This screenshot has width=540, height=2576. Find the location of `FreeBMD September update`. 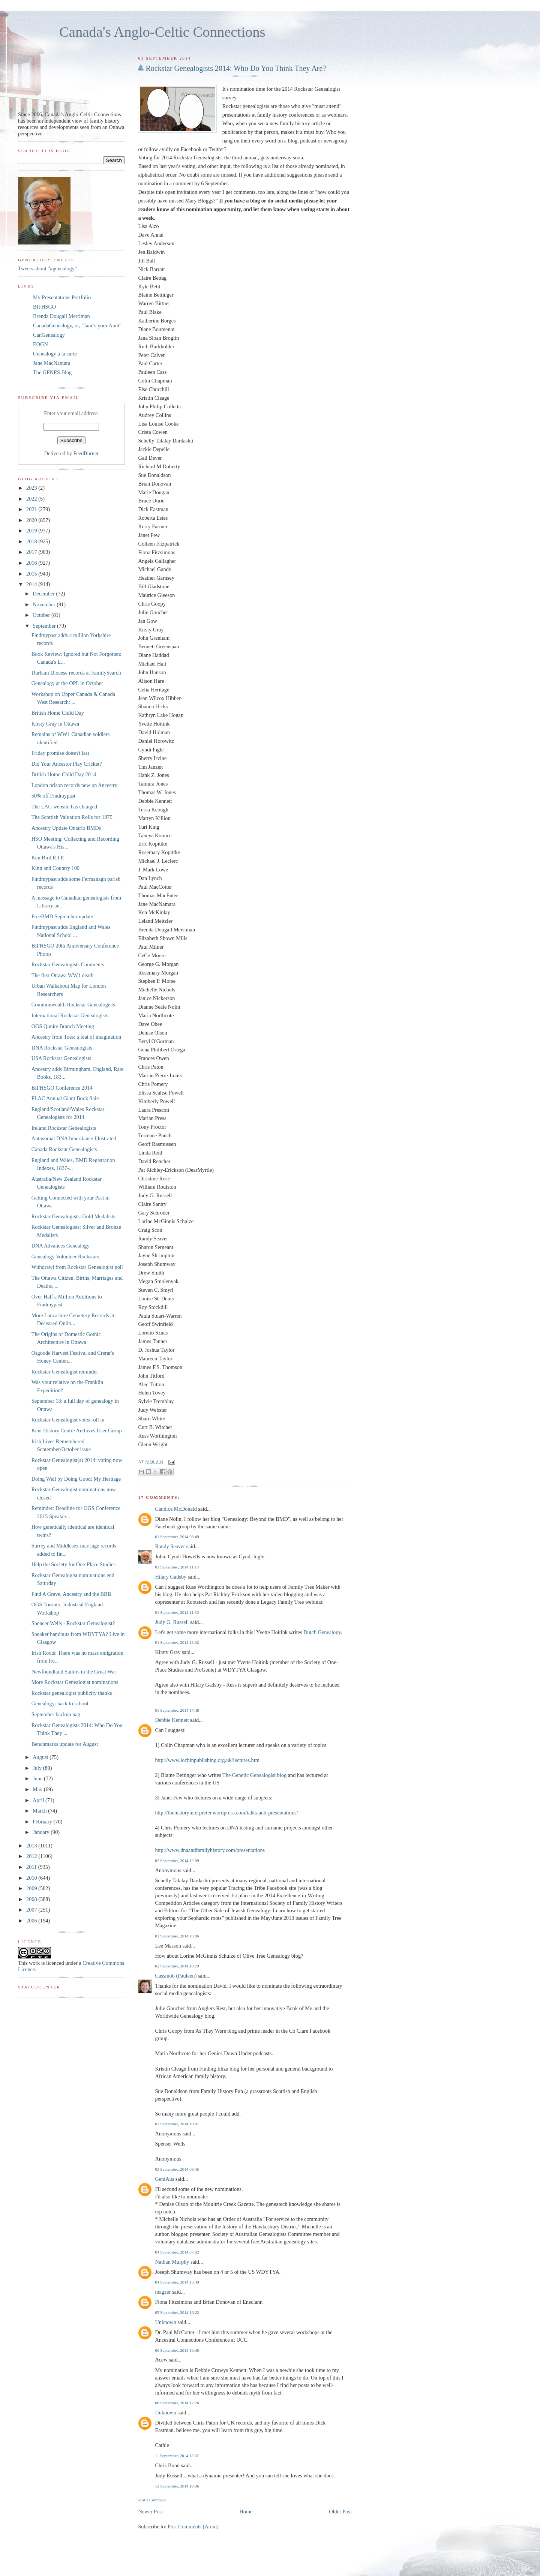

FreeBMD September update is located at coordinates (62, 916).